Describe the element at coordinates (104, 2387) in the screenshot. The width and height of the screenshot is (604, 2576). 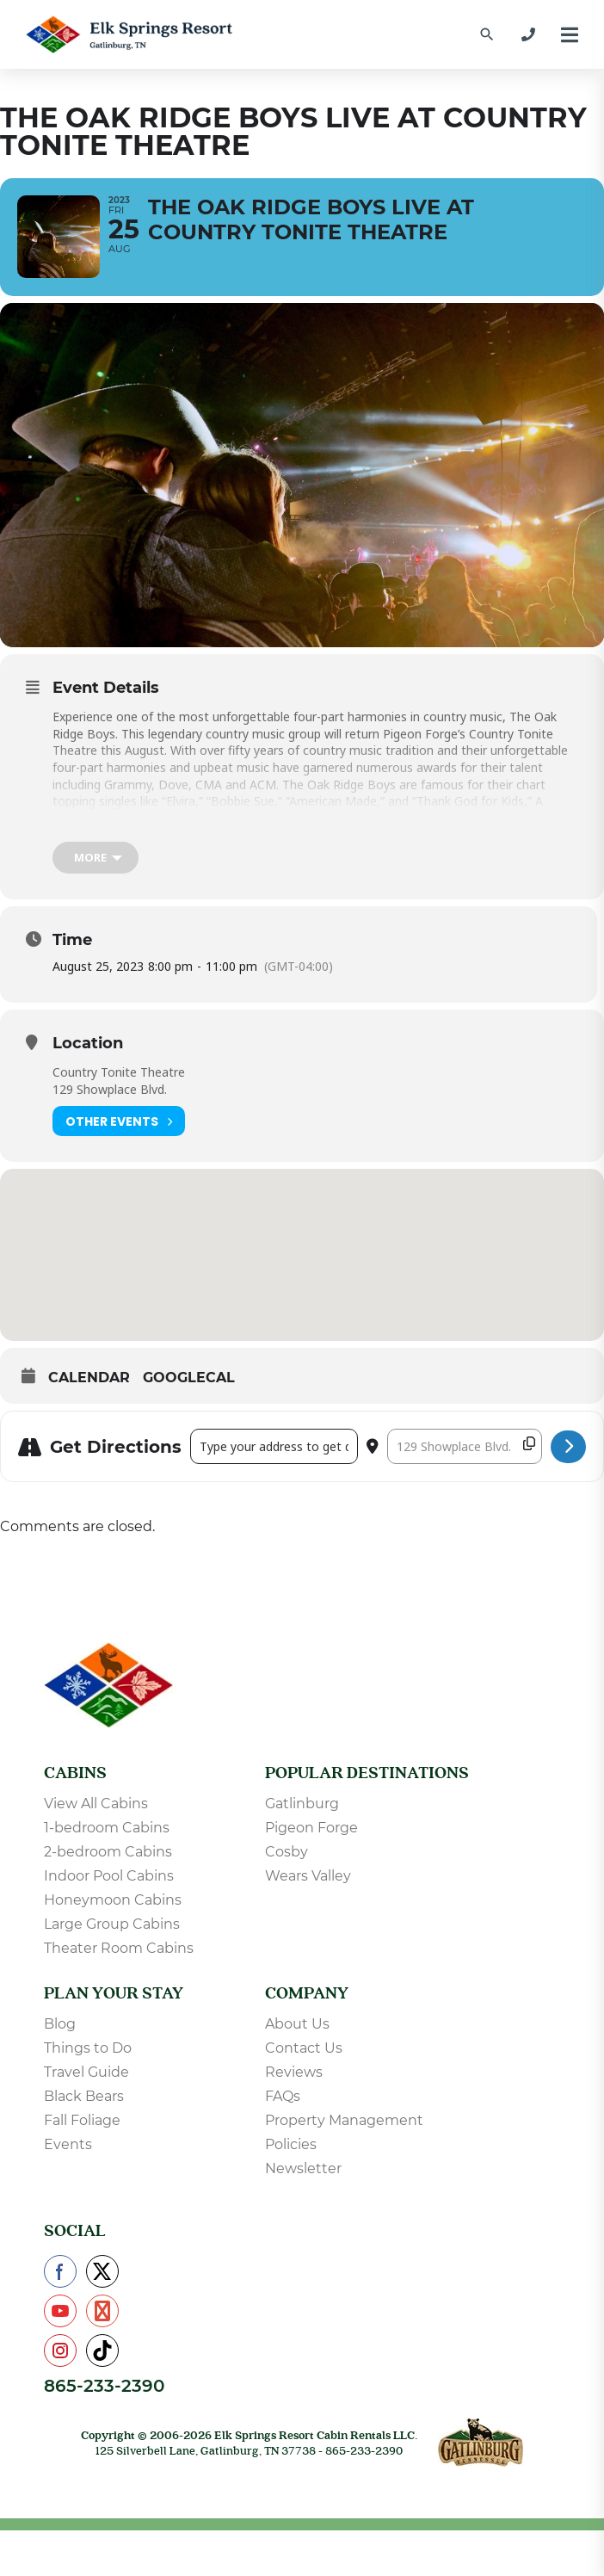
I see `865-233-2390` at that location.